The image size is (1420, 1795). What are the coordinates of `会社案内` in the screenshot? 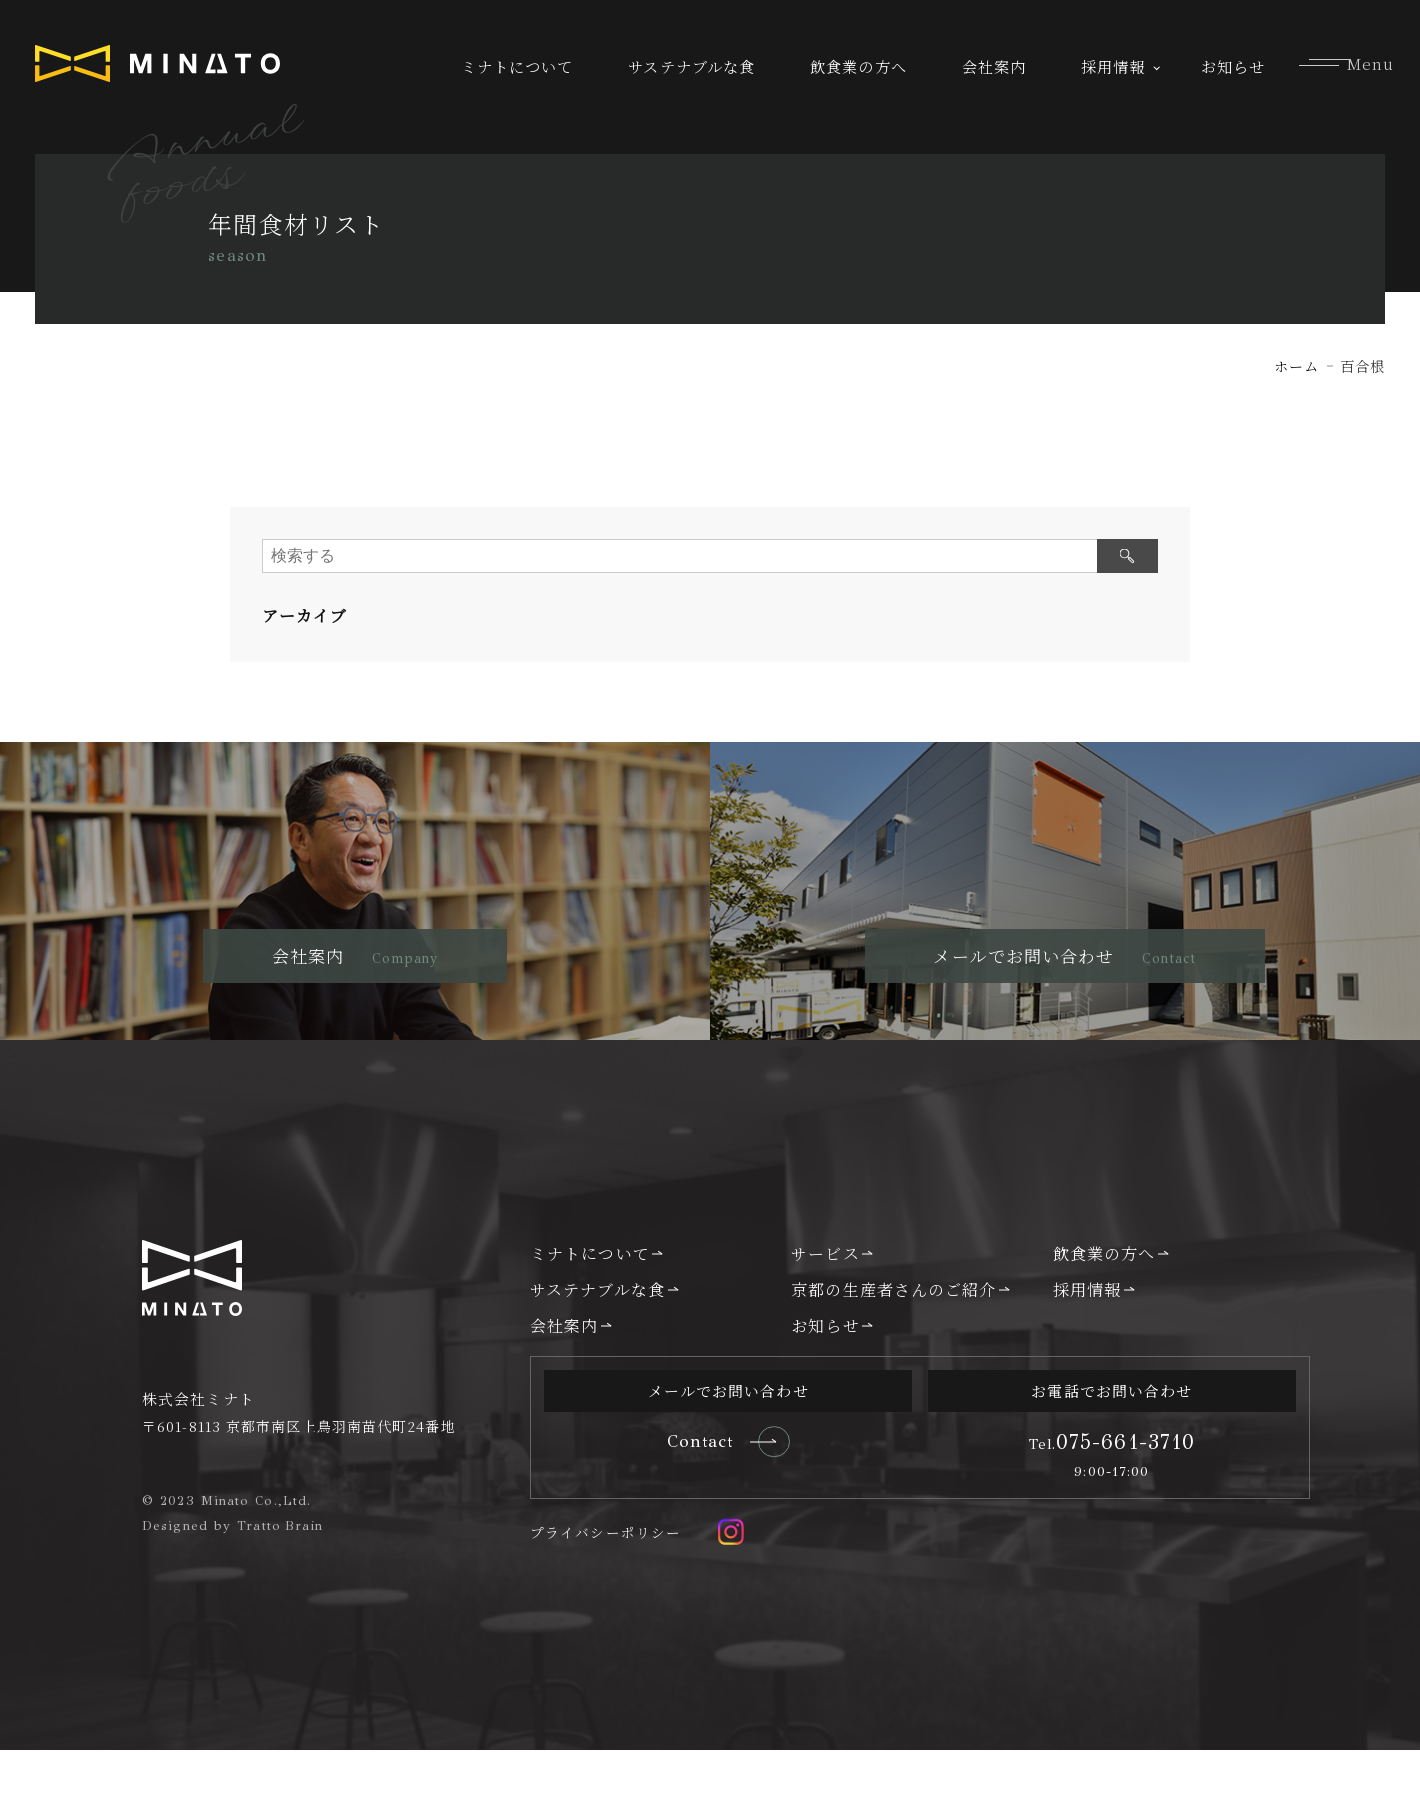 It's located at (994, 66).